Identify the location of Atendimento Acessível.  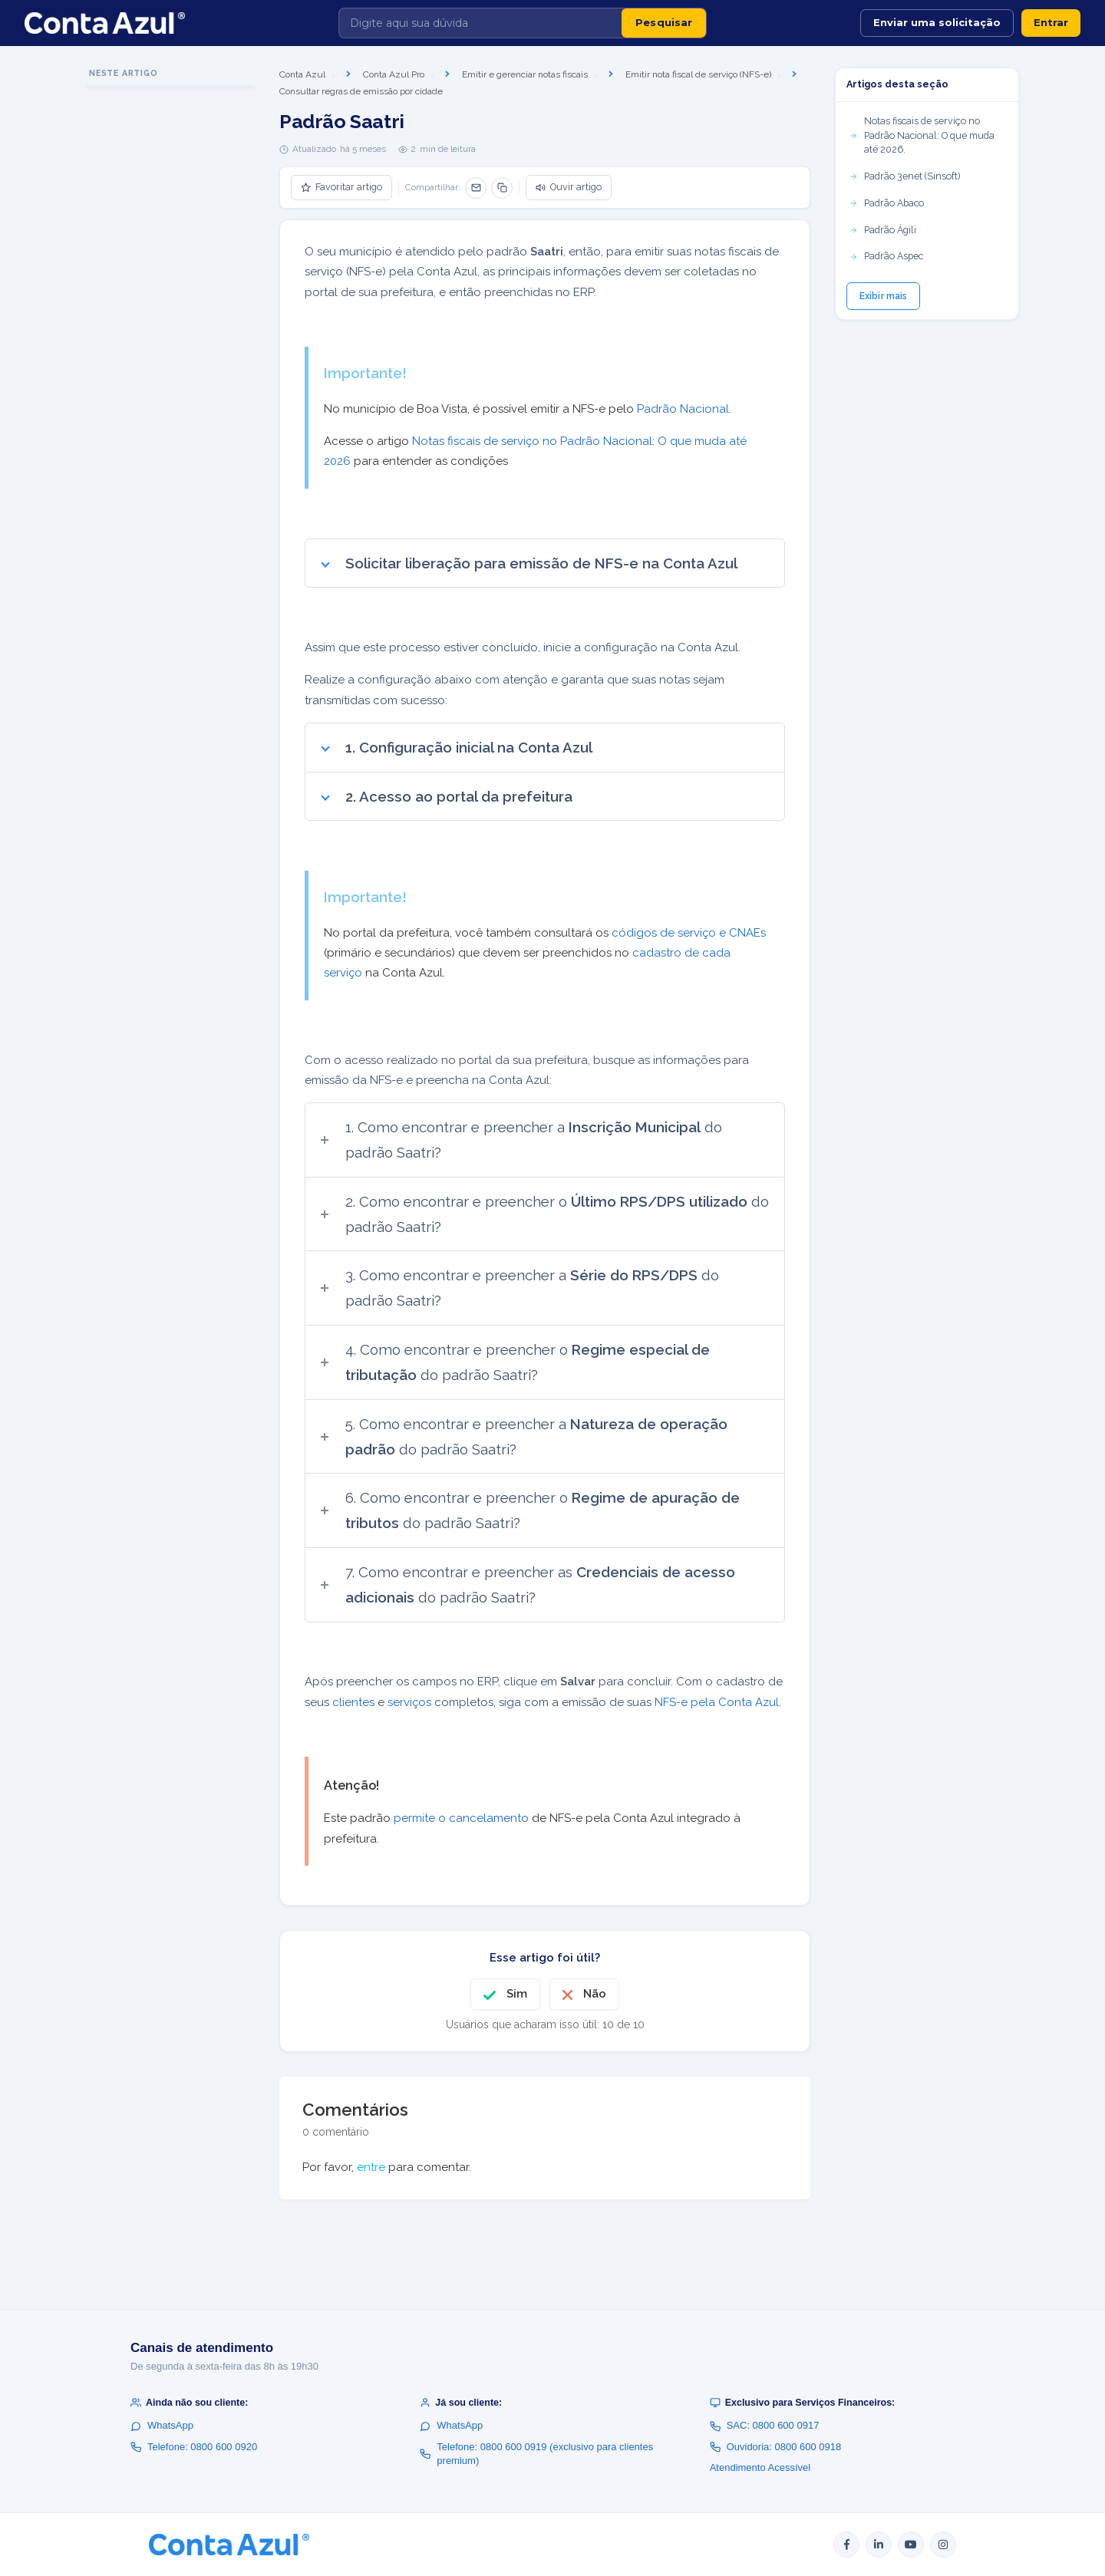
(760, 2467).